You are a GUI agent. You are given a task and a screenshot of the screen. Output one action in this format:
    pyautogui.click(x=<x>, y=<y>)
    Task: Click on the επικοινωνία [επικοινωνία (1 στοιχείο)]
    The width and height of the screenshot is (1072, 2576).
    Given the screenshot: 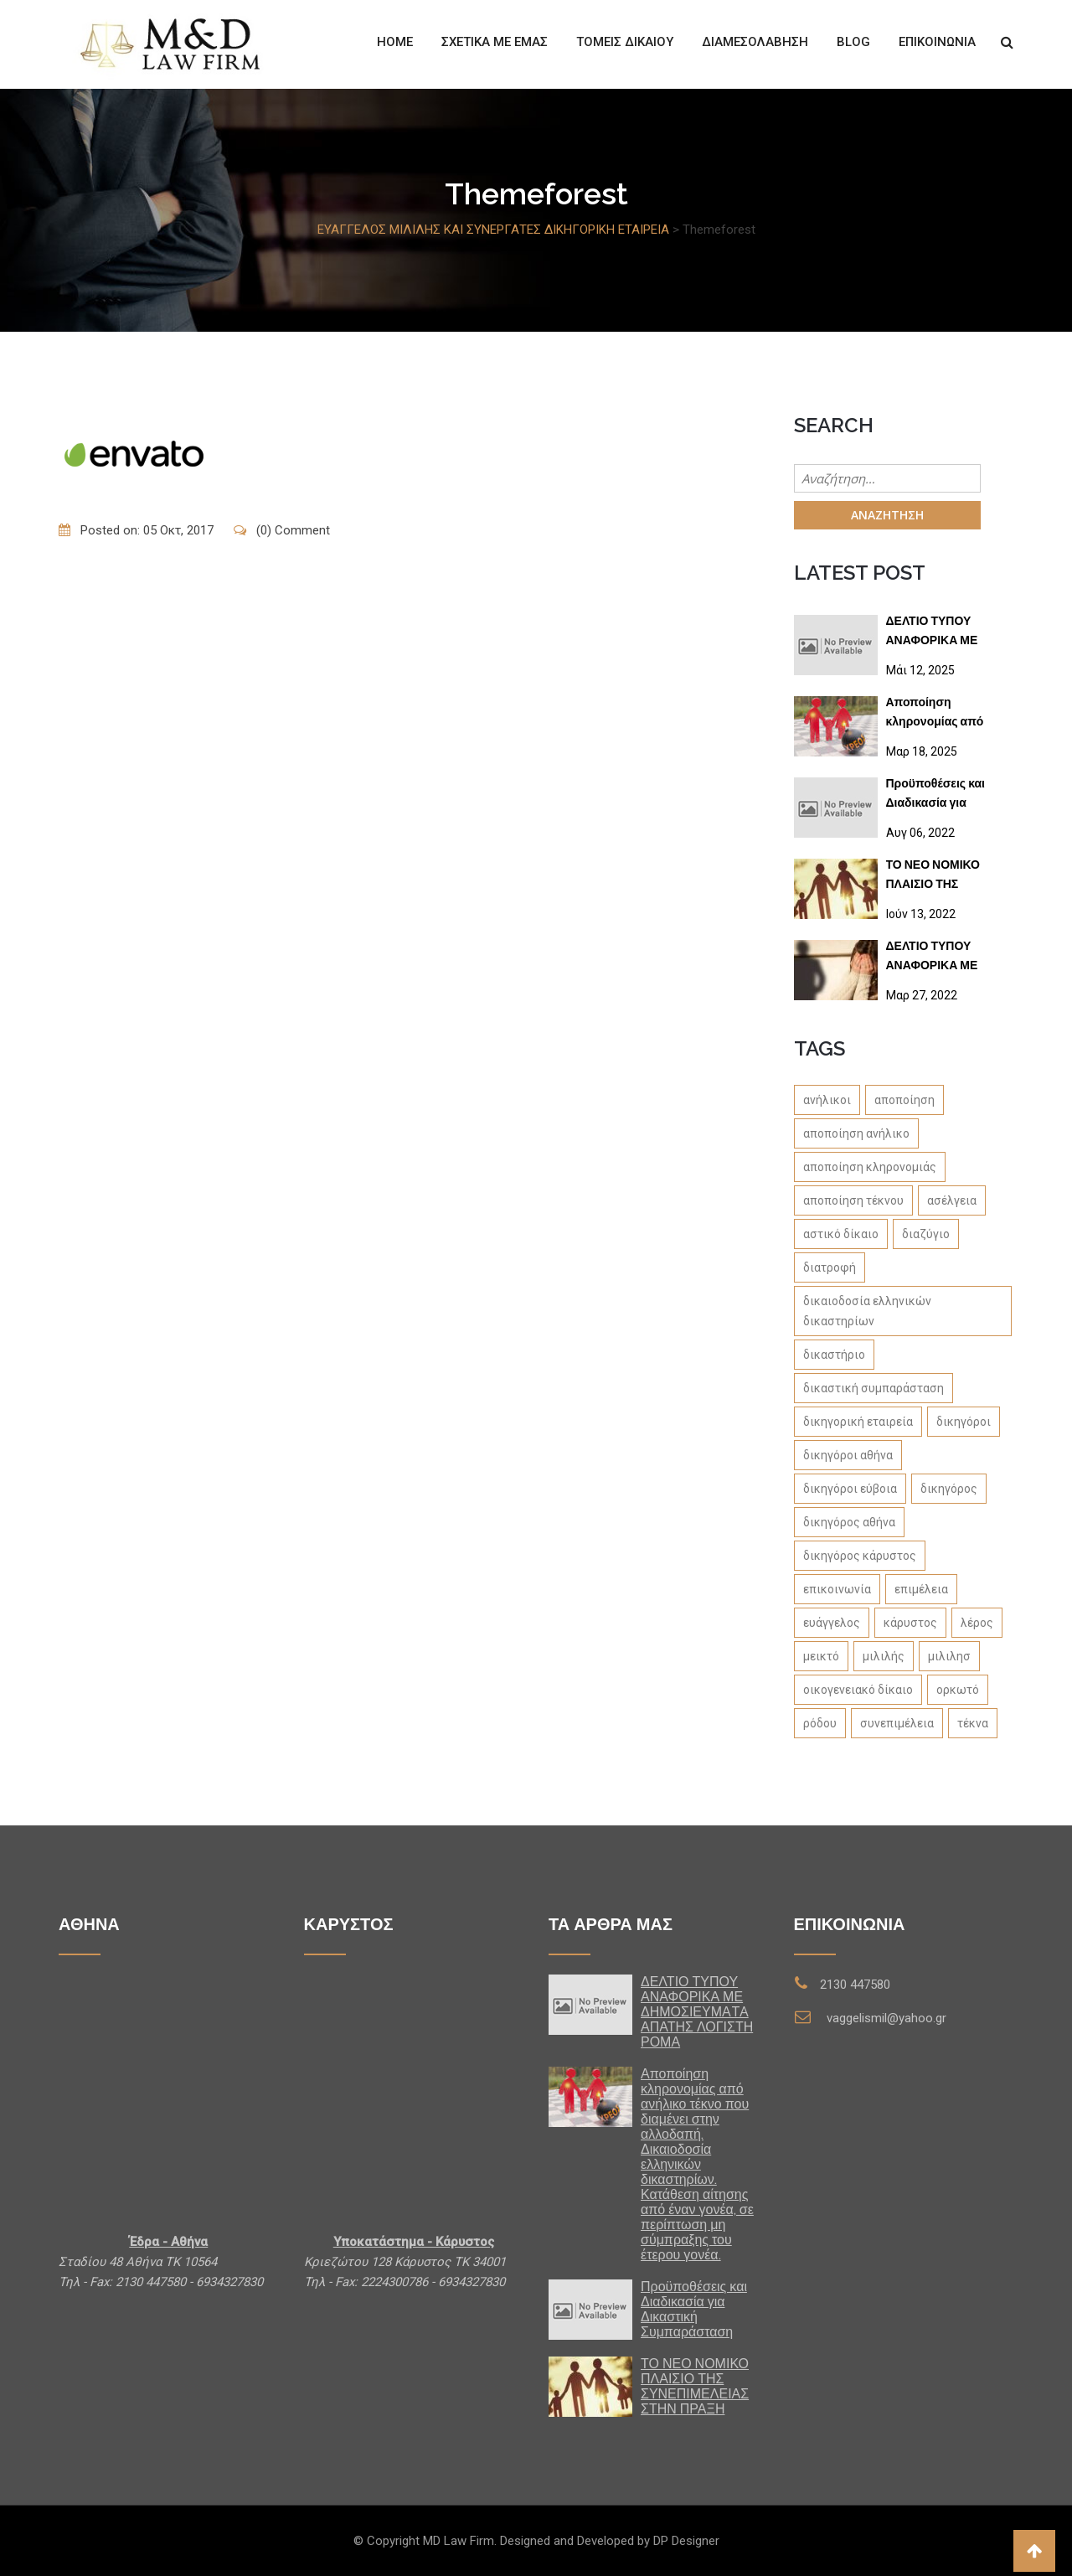 What is the action you would take?
    pyautogui.click(x=837, y=1589)
    